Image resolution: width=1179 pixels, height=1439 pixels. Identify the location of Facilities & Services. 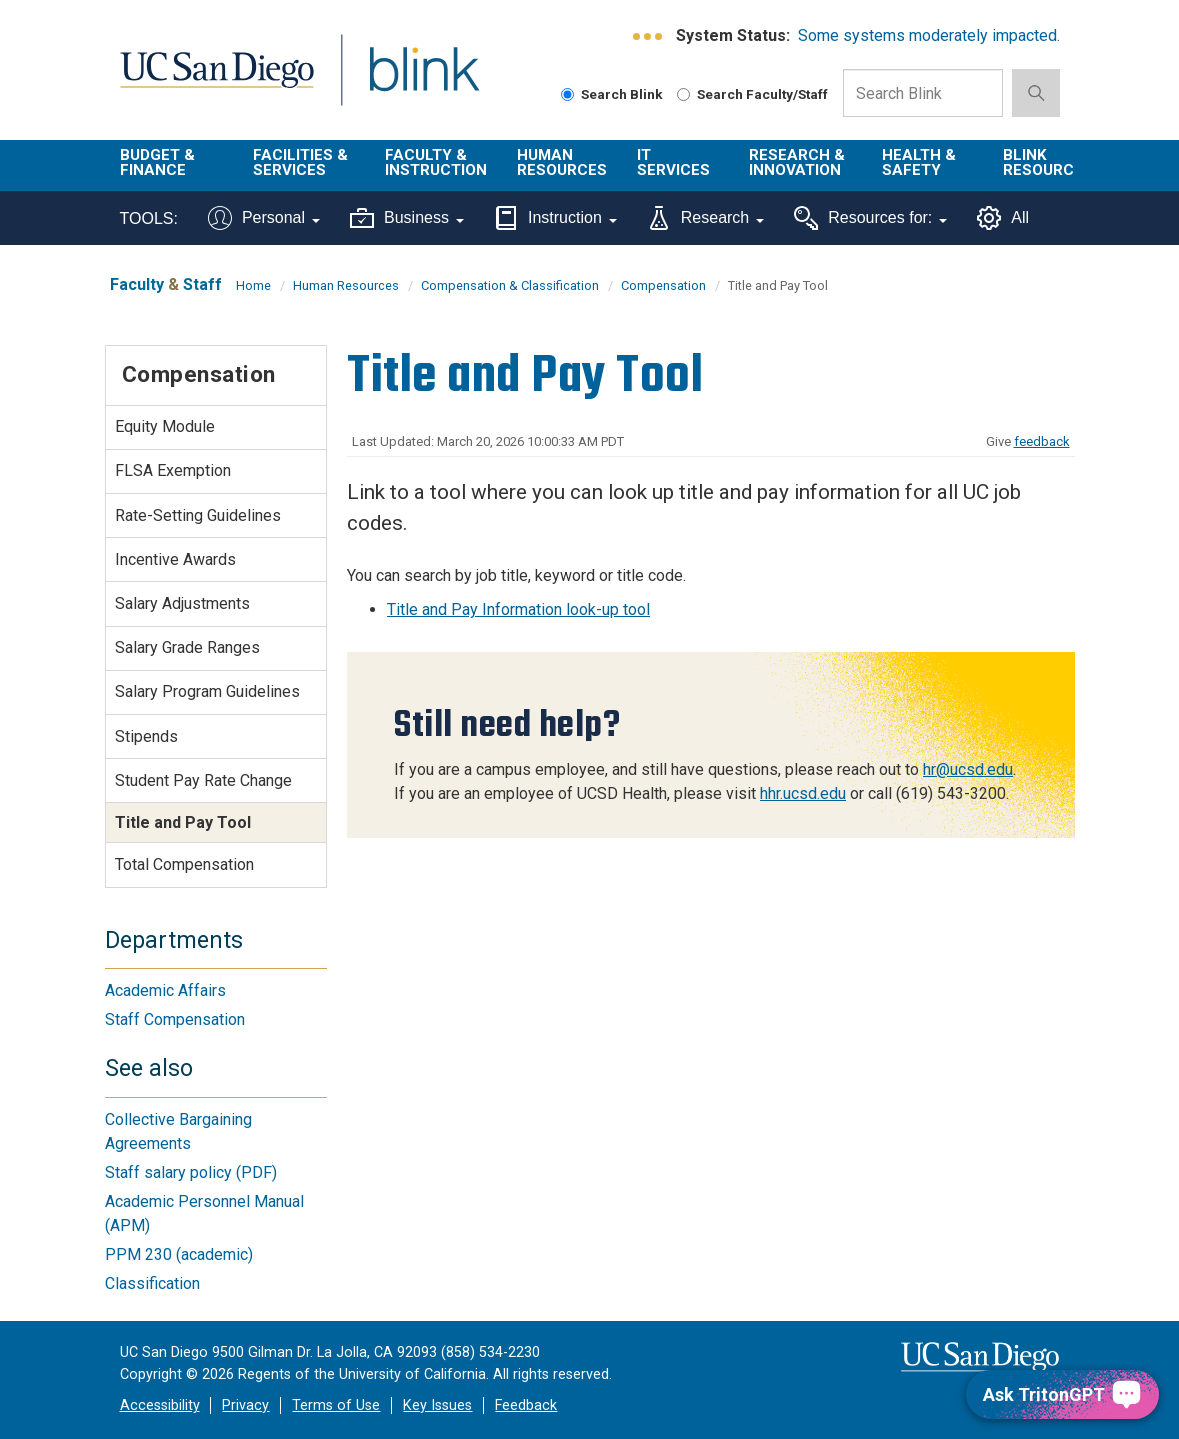
(300, 162).